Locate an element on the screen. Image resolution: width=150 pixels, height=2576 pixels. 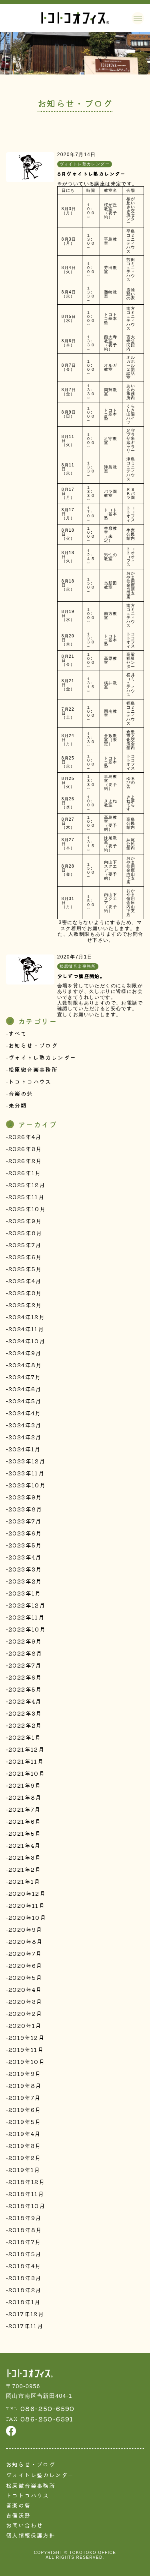
2025年8月 is located at coordinates (25, 1233).